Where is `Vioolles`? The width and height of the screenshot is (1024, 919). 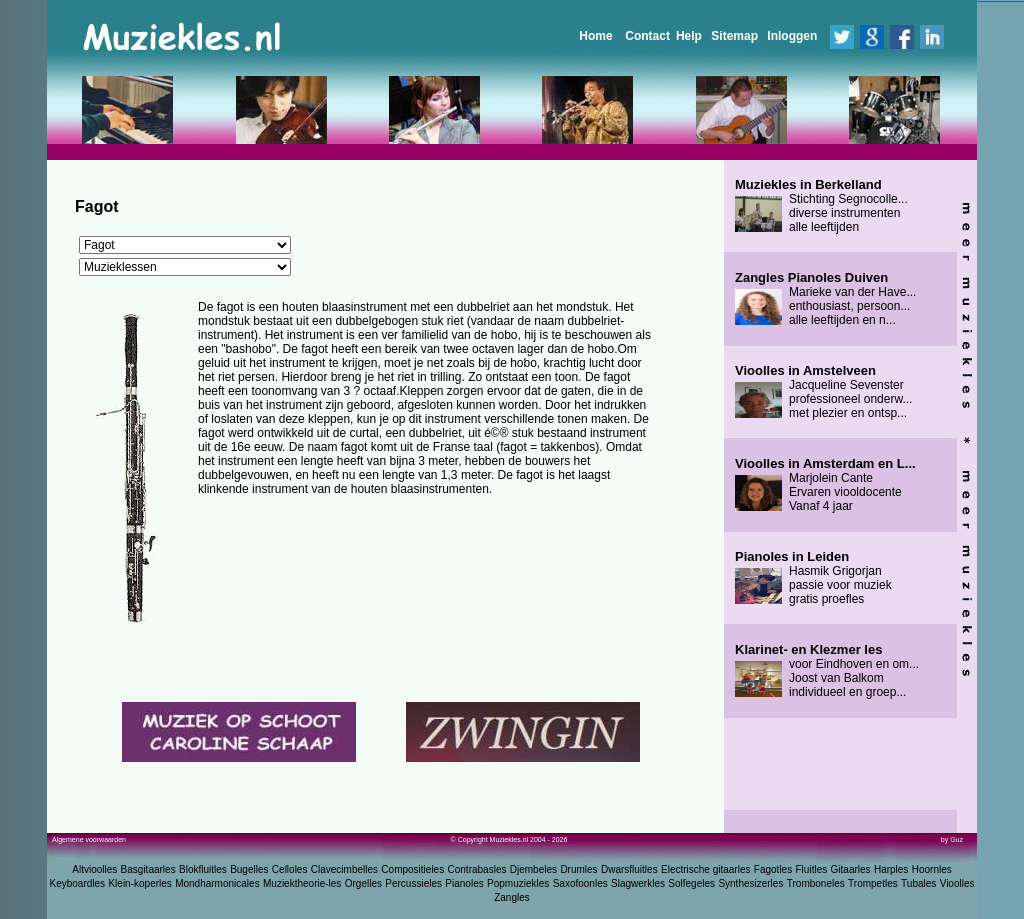
Vioolles is located at coordinates (957, 883).